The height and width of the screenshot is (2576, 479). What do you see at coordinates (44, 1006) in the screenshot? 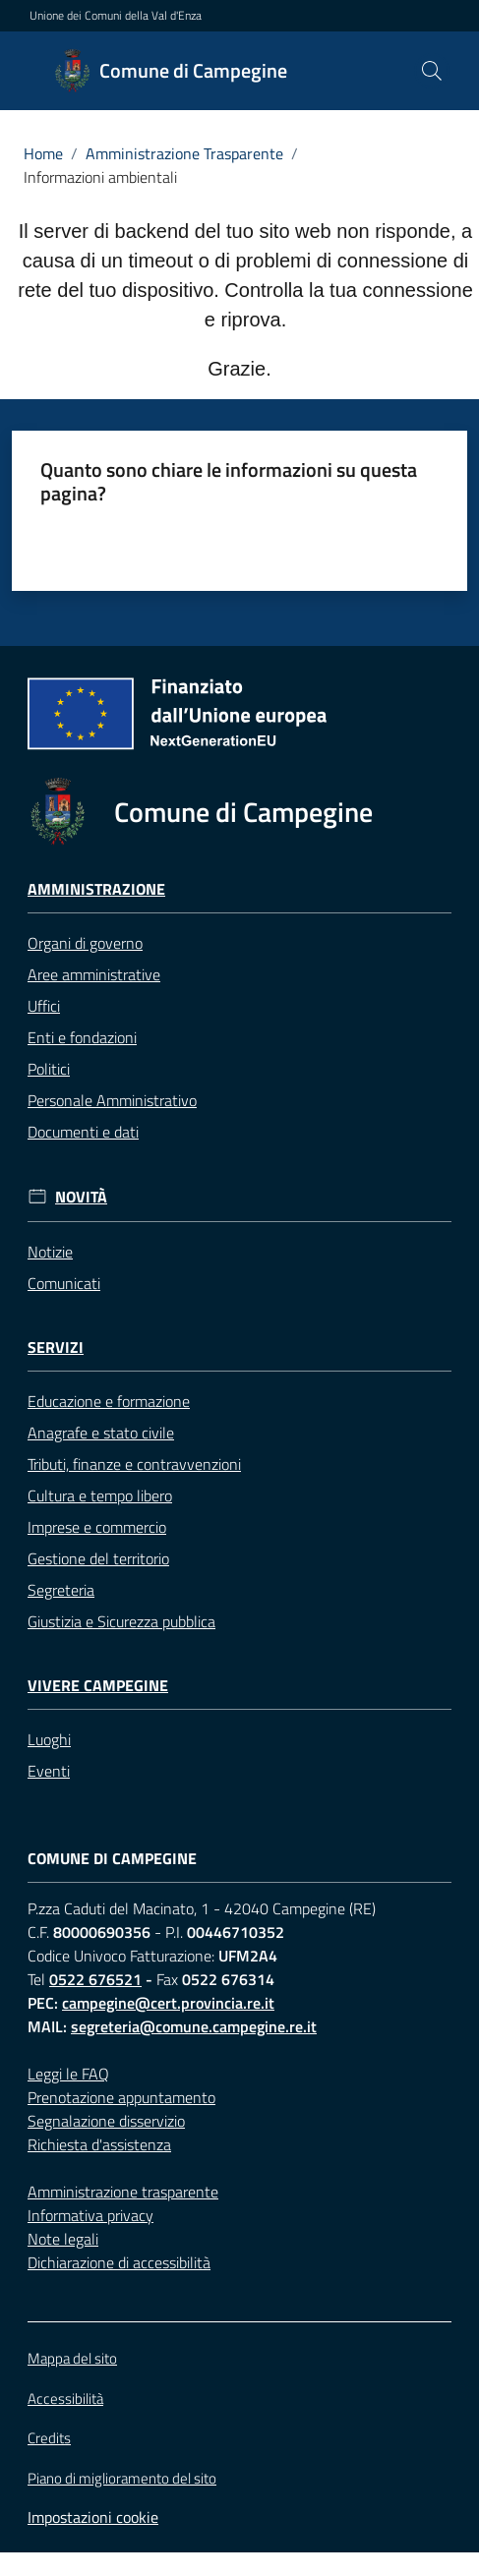
I see `Uffici` at bounding box center [44, 1006].